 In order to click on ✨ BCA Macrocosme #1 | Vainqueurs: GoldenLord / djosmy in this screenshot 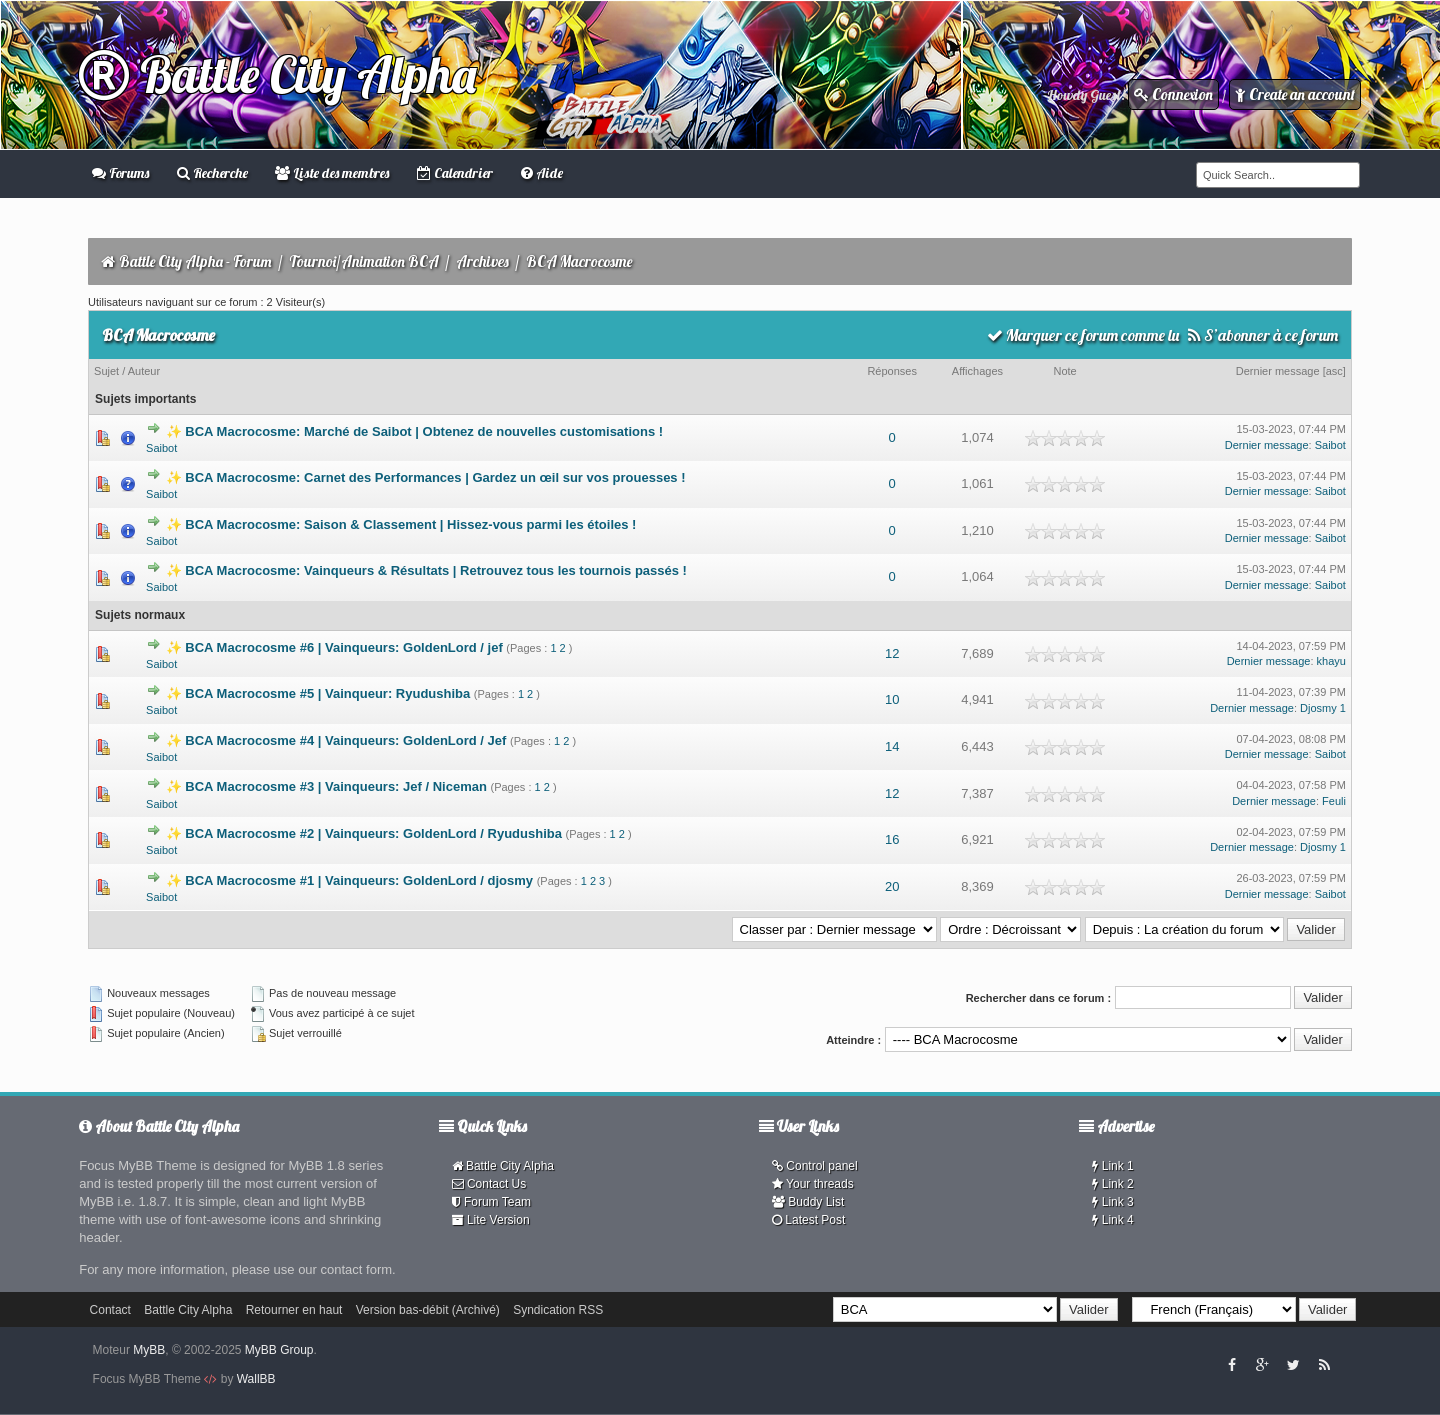, I will do `click(349, 880)`.